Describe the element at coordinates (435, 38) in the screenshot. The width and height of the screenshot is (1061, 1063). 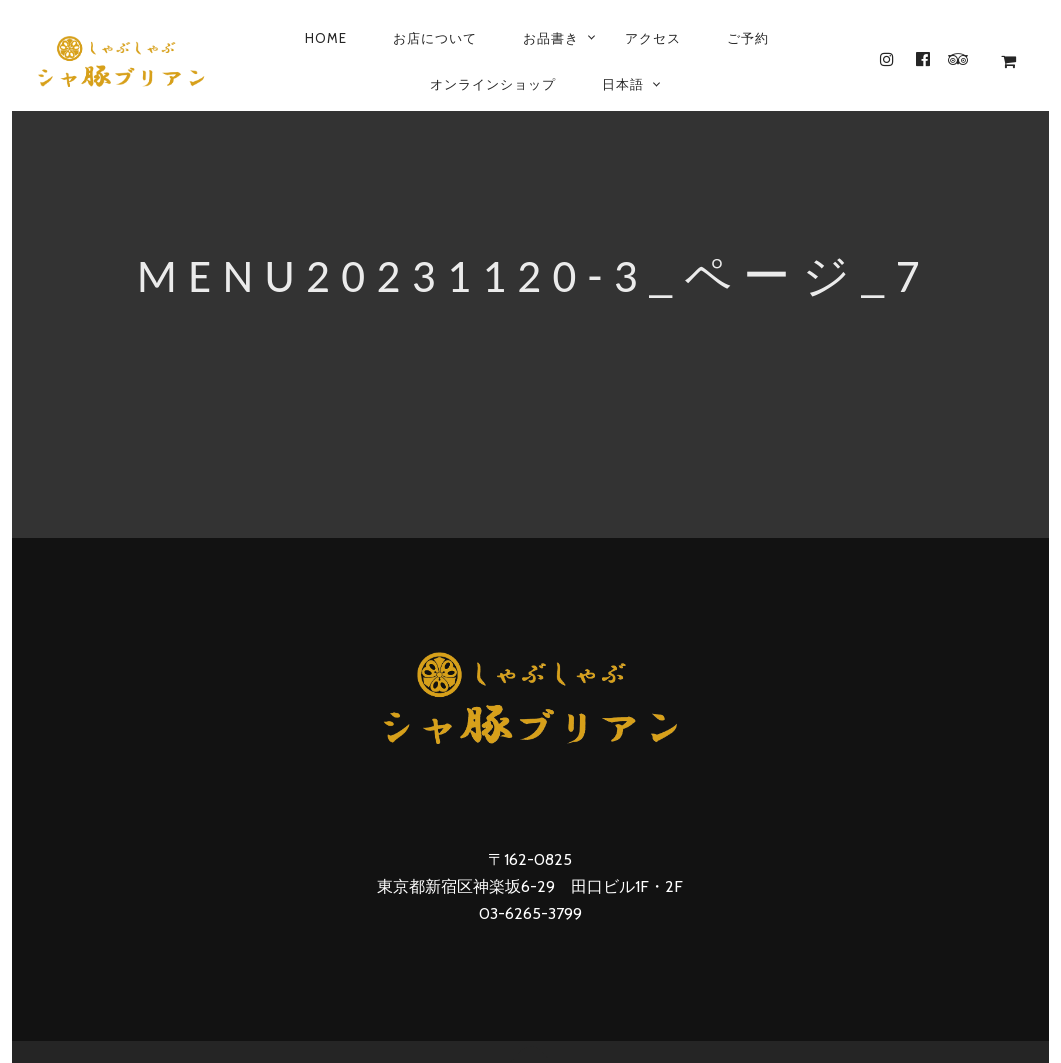
I see `お店について` at that location.